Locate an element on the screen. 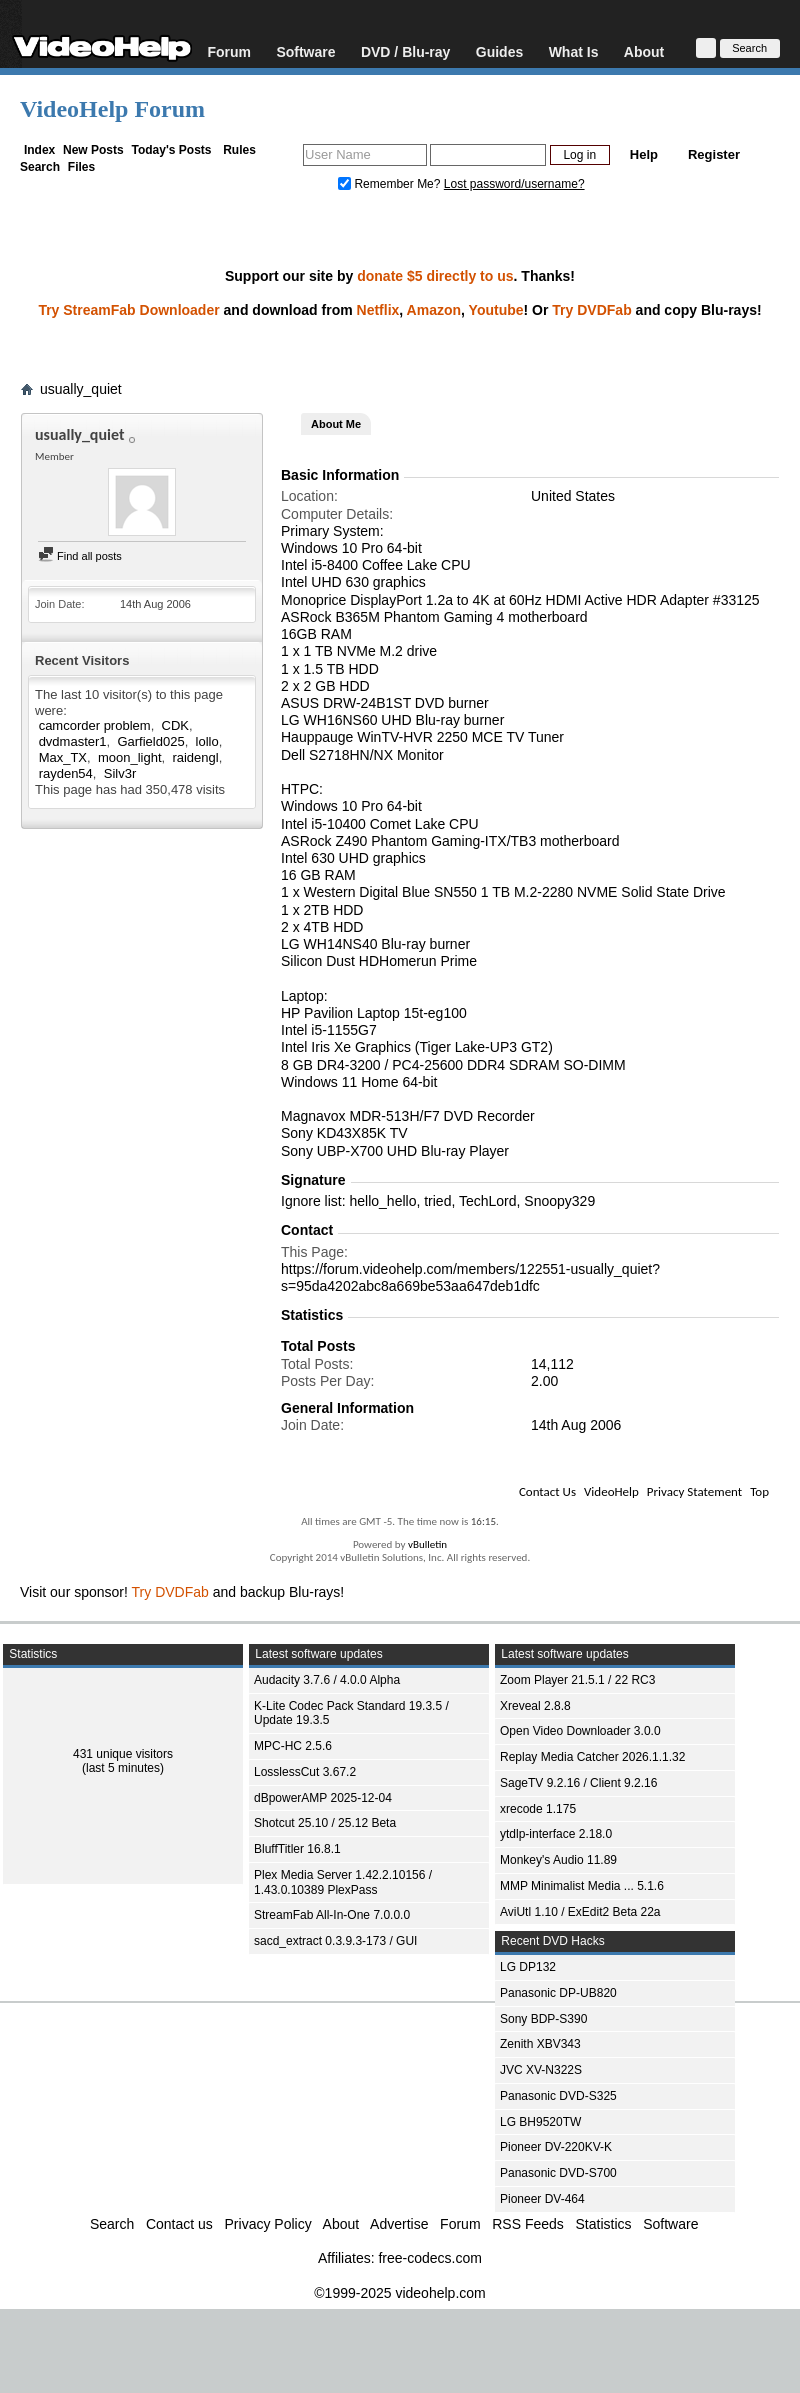 This screenshot has height=2393, width=800. Rules is located at coordinates (239, 150).